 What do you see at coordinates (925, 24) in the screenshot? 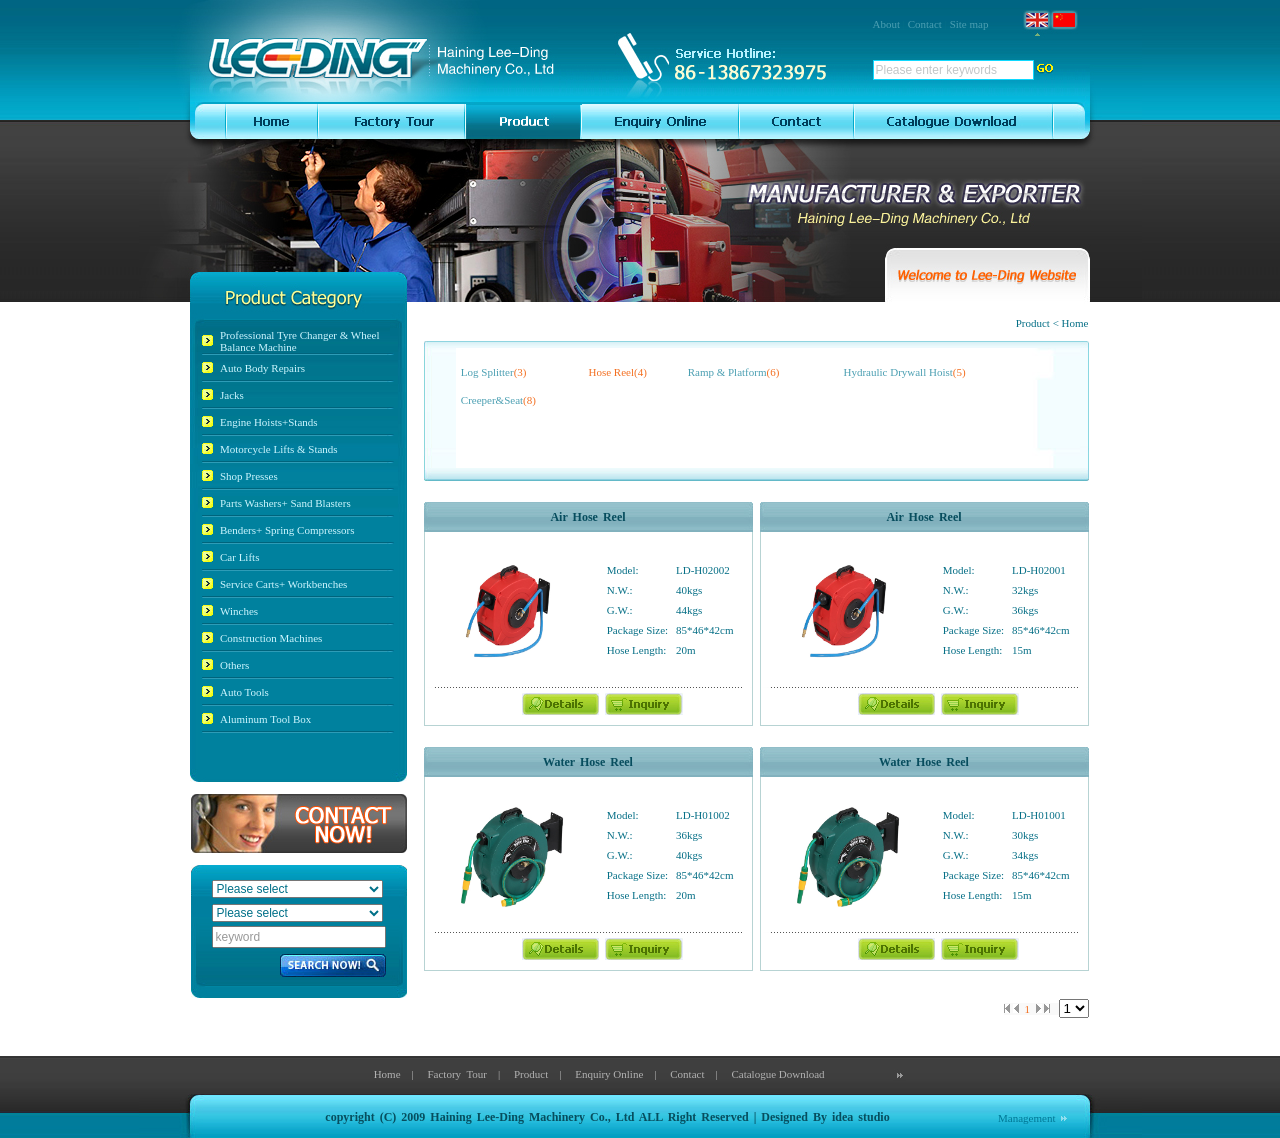
I see `Contact` at bounding box center [925, 24].